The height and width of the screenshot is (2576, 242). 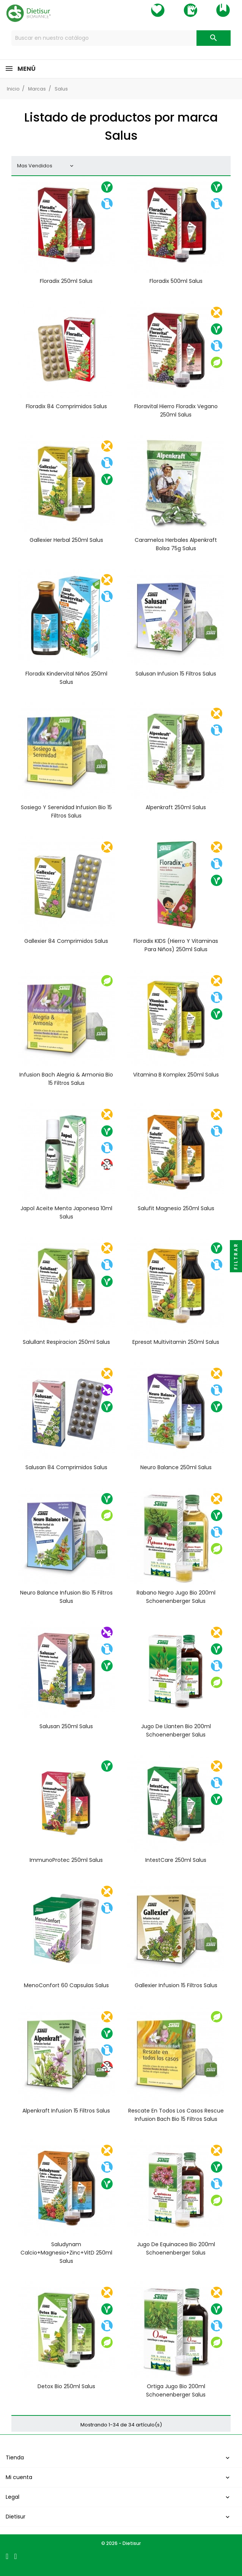 What do you see at coordinates (66, 1467) in the screenshot?
I see `Salusan 84 comprimidos Salus` at bounding box center [66, 1467].